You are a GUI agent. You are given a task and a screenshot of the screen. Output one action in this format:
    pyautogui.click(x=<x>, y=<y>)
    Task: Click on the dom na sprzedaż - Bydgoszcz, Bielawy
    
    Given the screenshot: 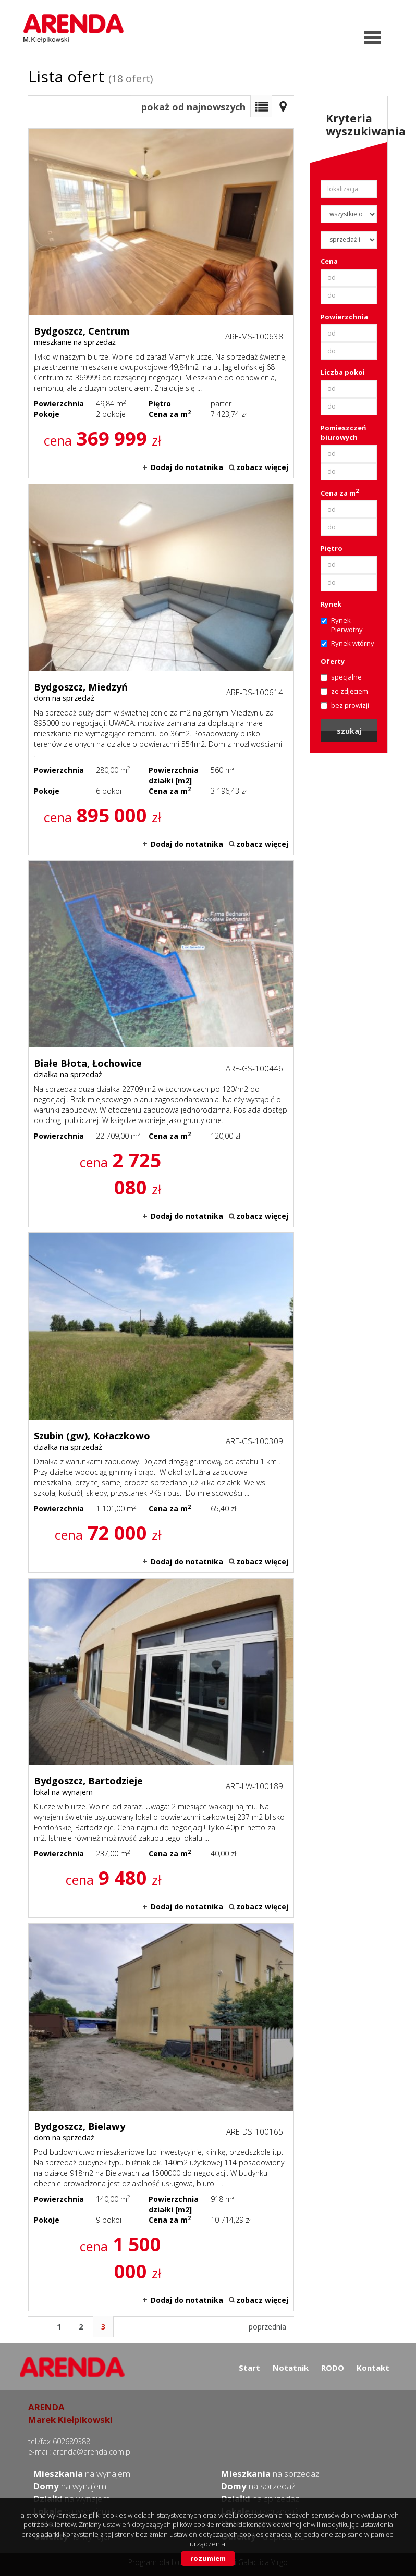 What is the action you would take?
    pyautogui.click(x=161, y=2117)
    